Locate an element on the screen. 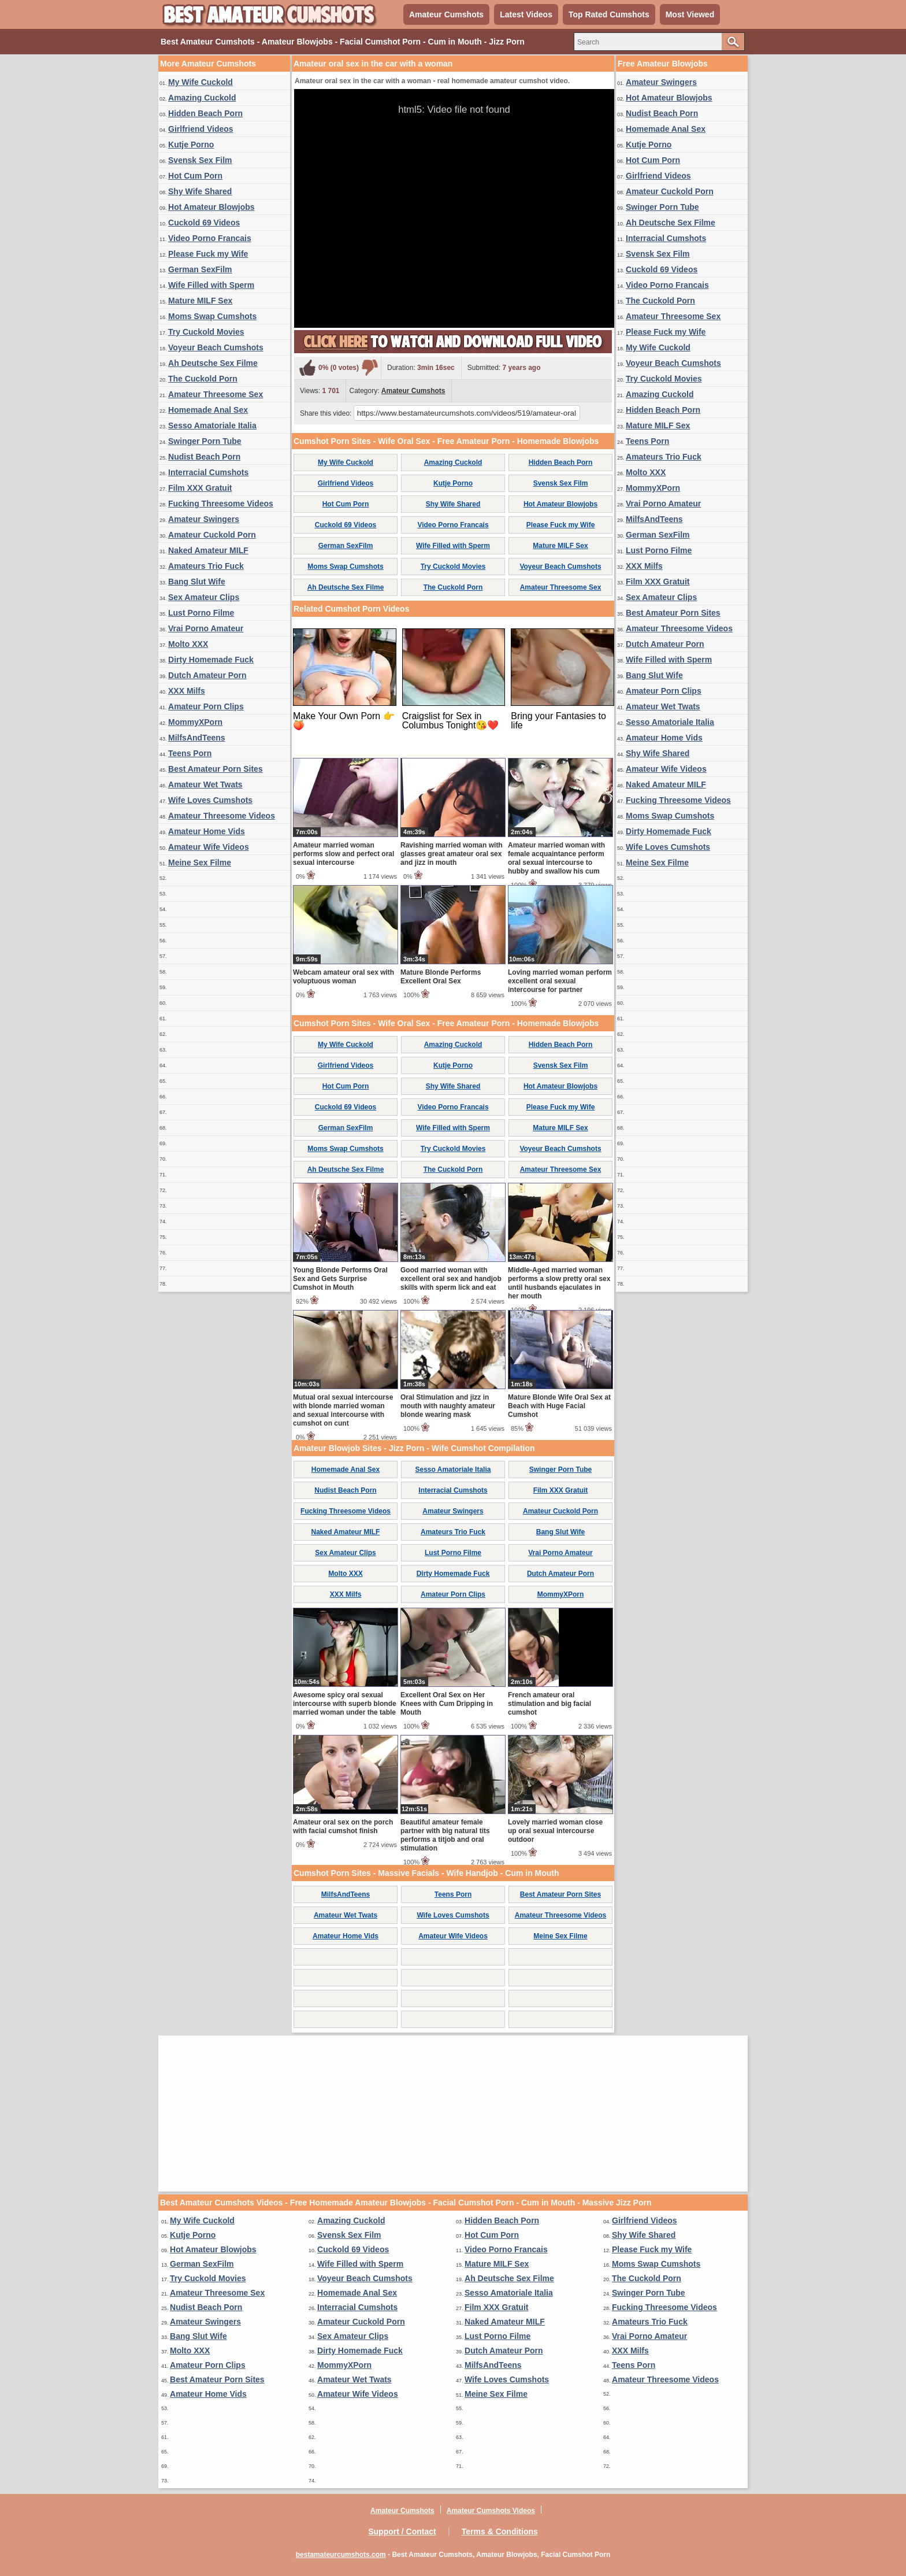 Image resolution: width=906 pixels, height=2576 pixels. Interracial Cumshots is located at coordinates (208, 472).